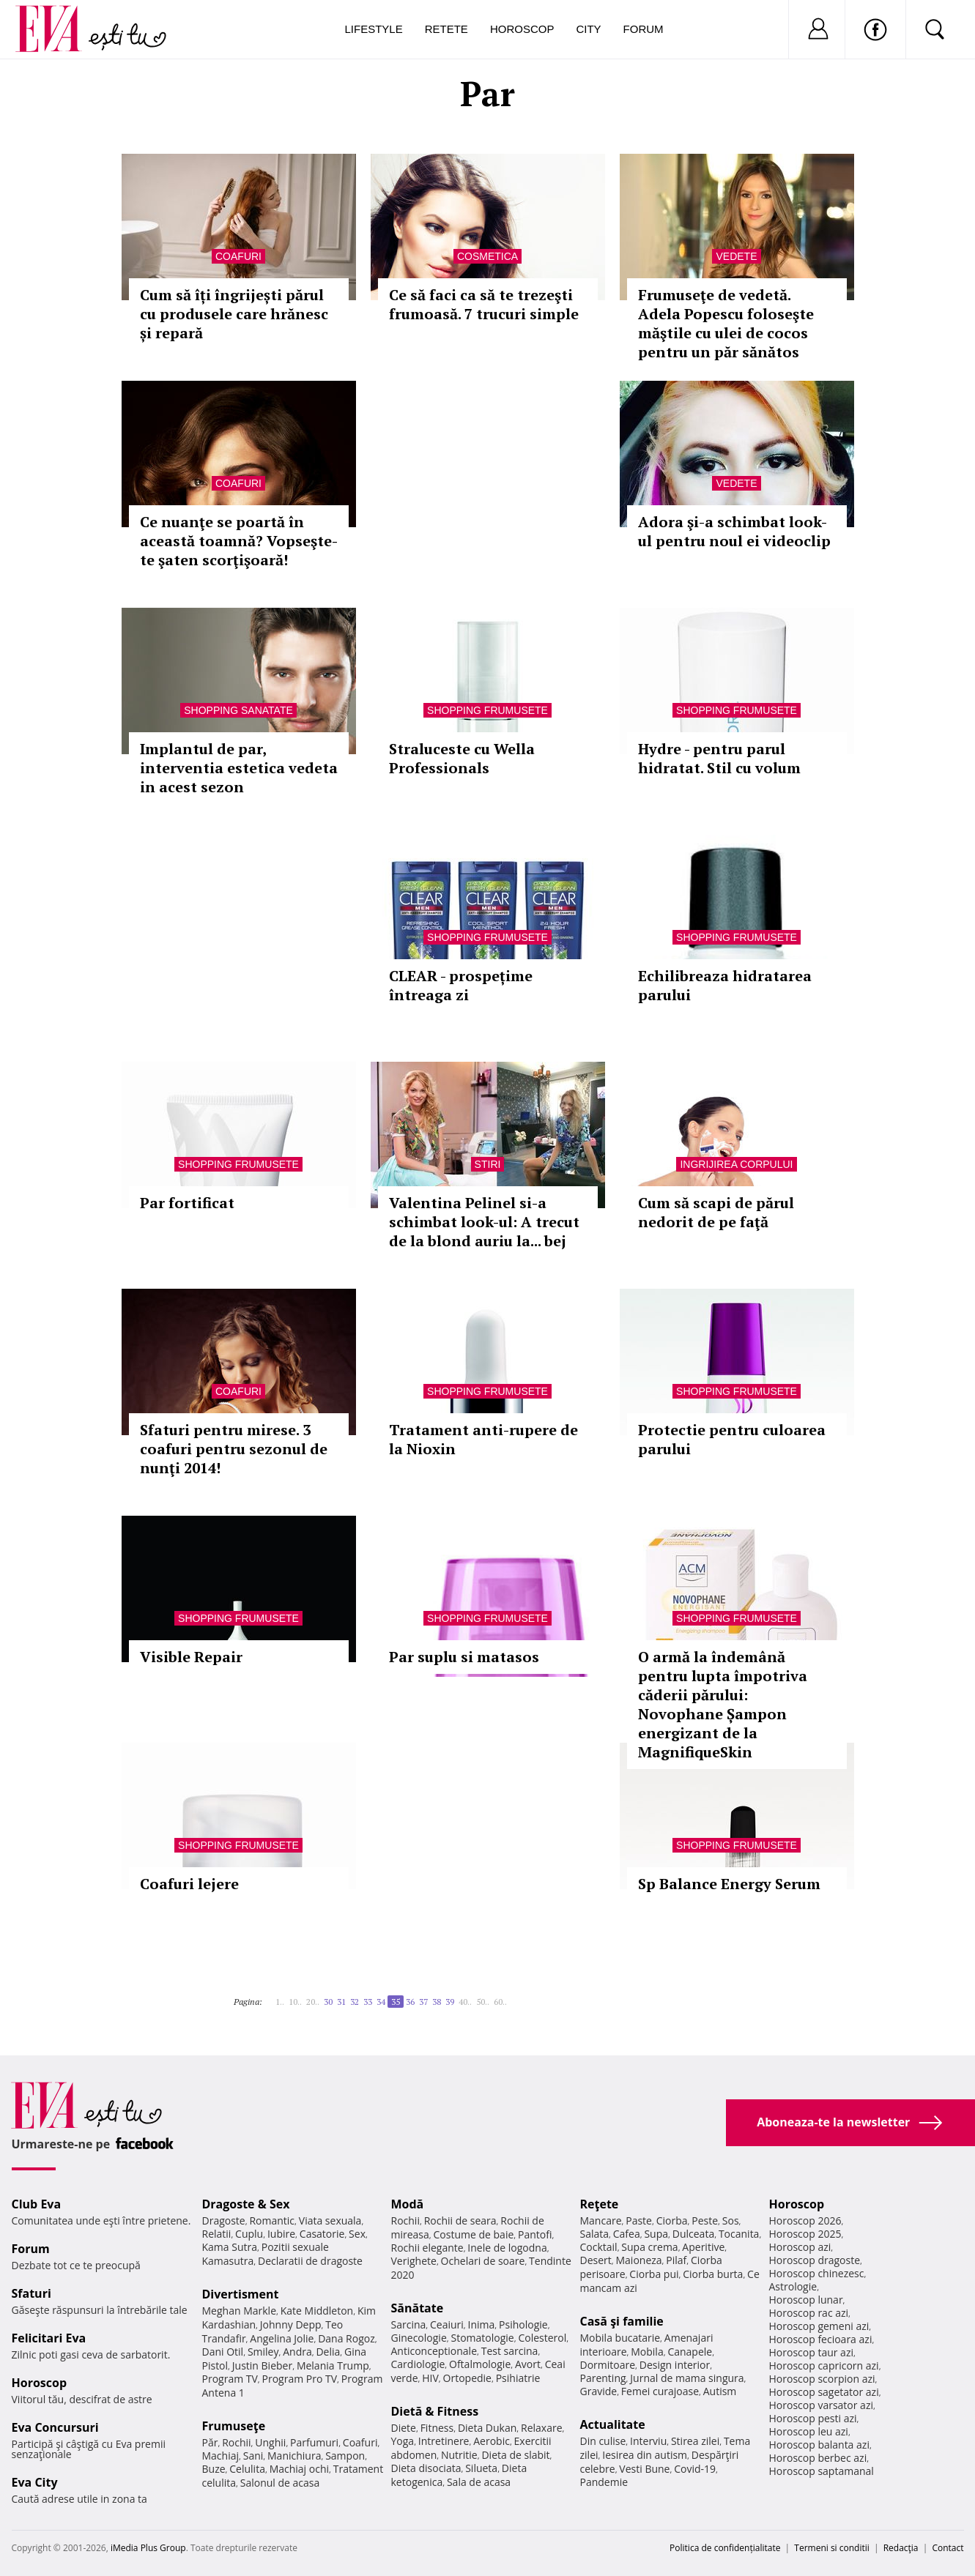 The height and width of the screenshot is (2576, 975). Describe the element at coordinates (819, 2326) in the screenshot. I see `Horoscop gemeni azi` at that location.